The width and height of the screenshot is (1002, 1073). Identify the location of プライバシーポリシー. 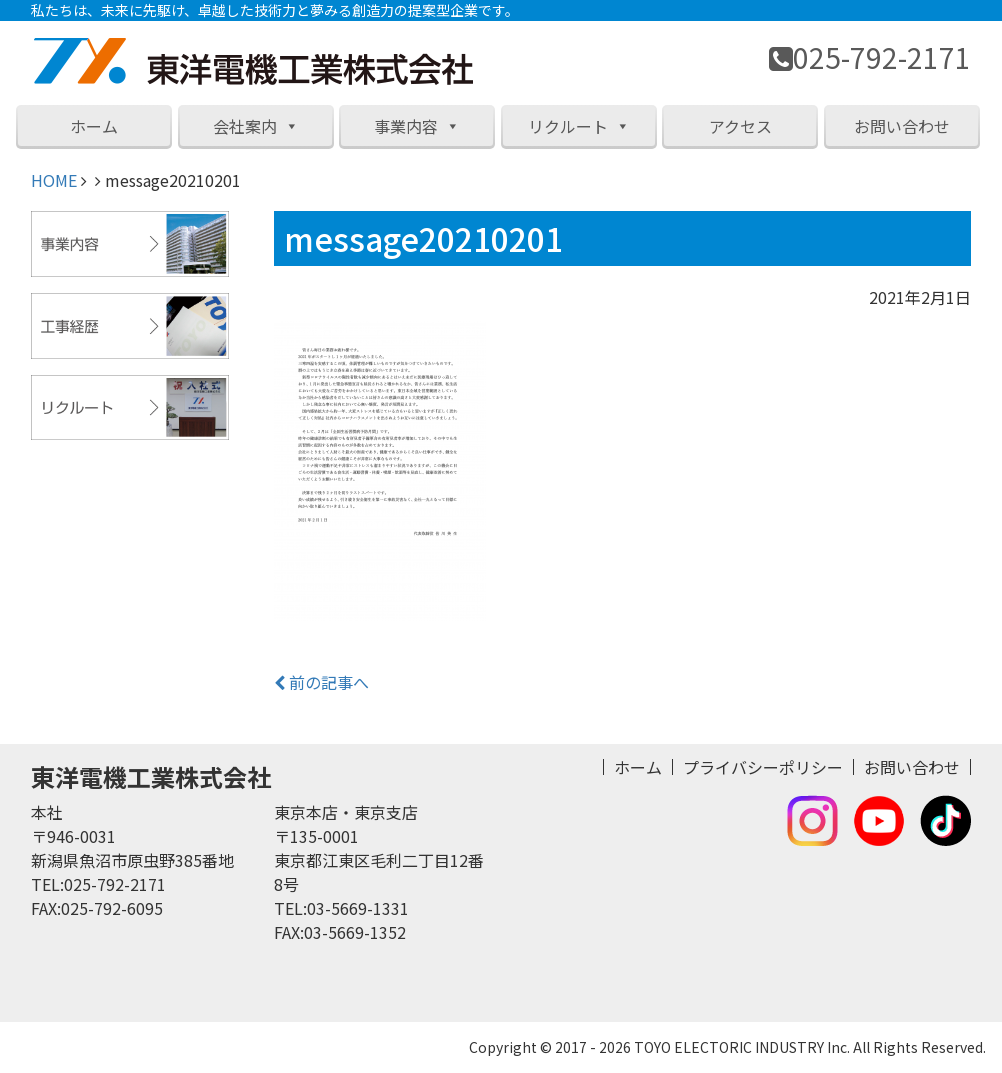
(763, 767).